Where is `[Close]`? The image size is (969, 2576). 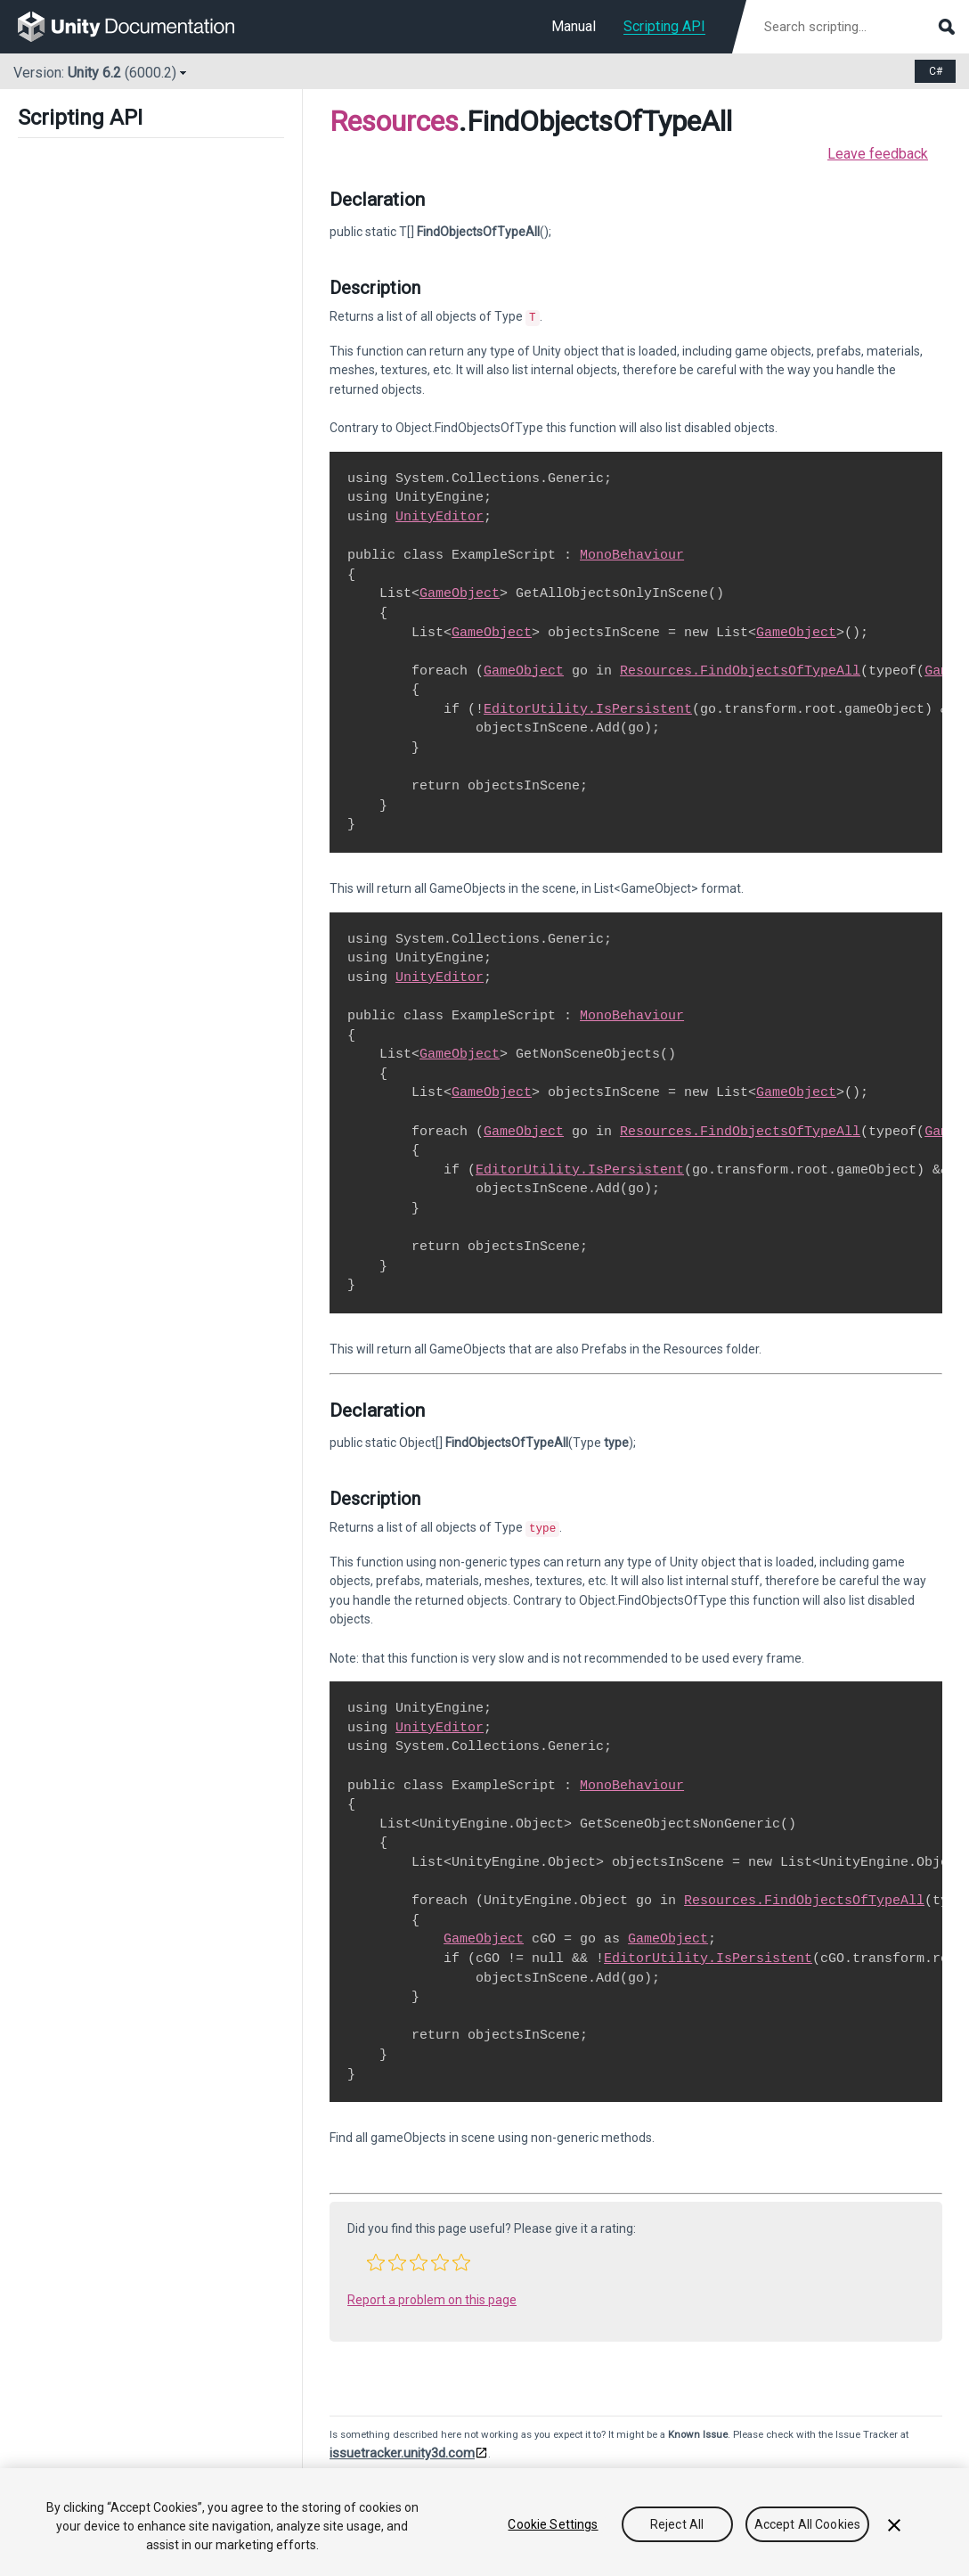
[Close] is located at coordinates (894, 2525).